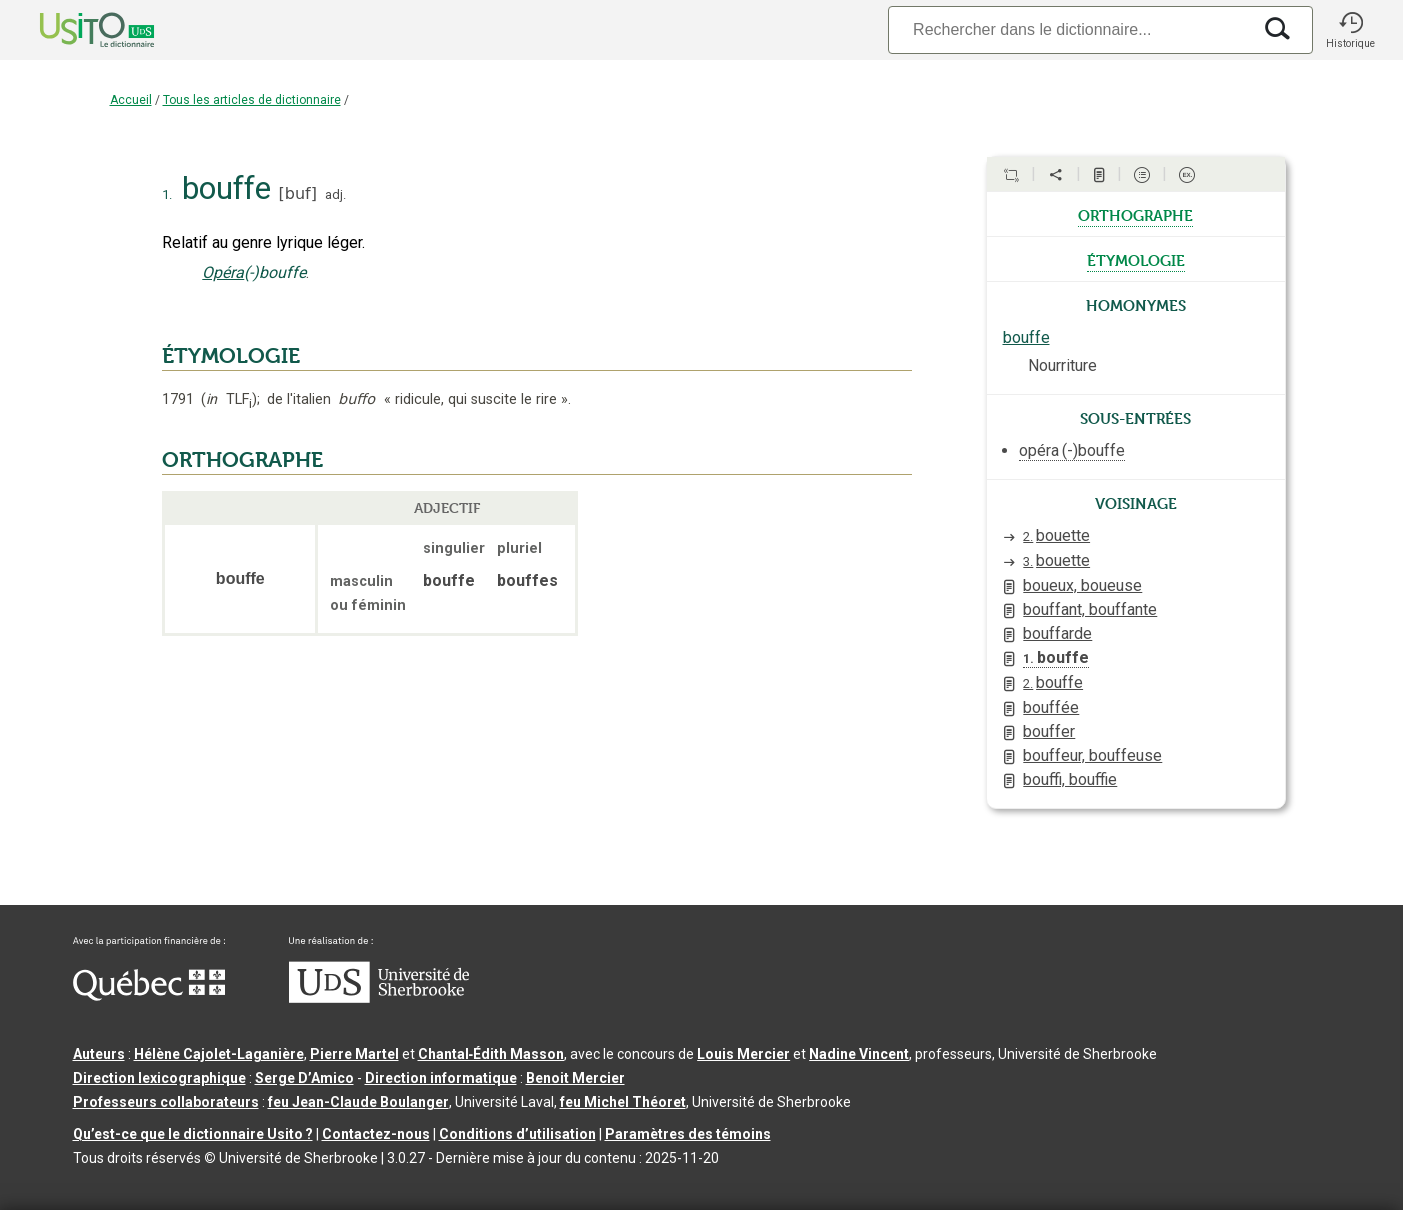 This screenshot has width=1403, height=1210. What do you see at coordinates (149, 996) in the screenshot?
I see `[Aller à Immigration, Diversité et Inclusion Québec]` at bounding box center [149, 996].